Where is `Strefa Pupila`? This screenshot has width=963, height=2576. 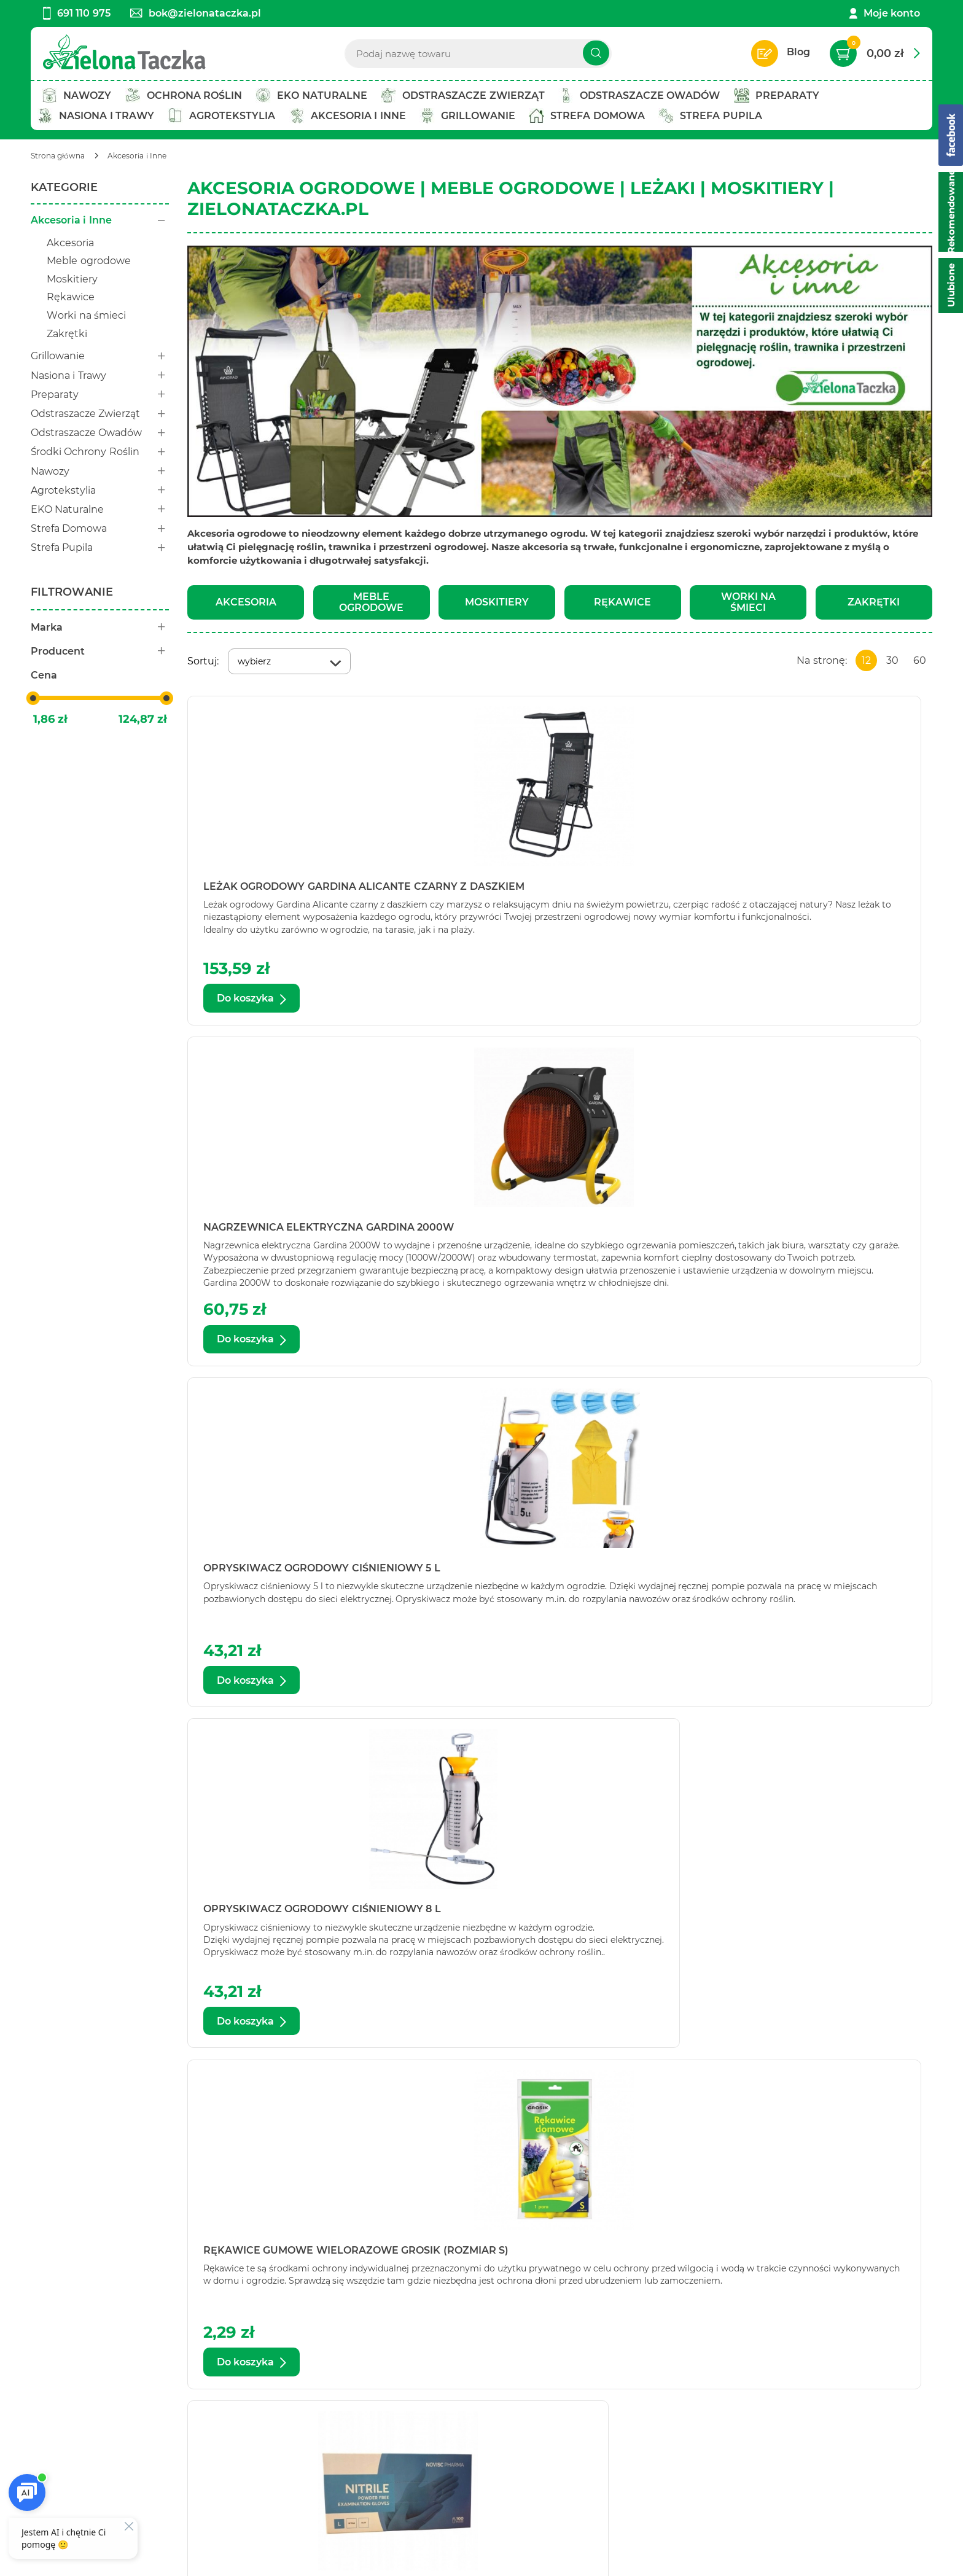
Strefa Pupila is located at coordinates (100, 547).